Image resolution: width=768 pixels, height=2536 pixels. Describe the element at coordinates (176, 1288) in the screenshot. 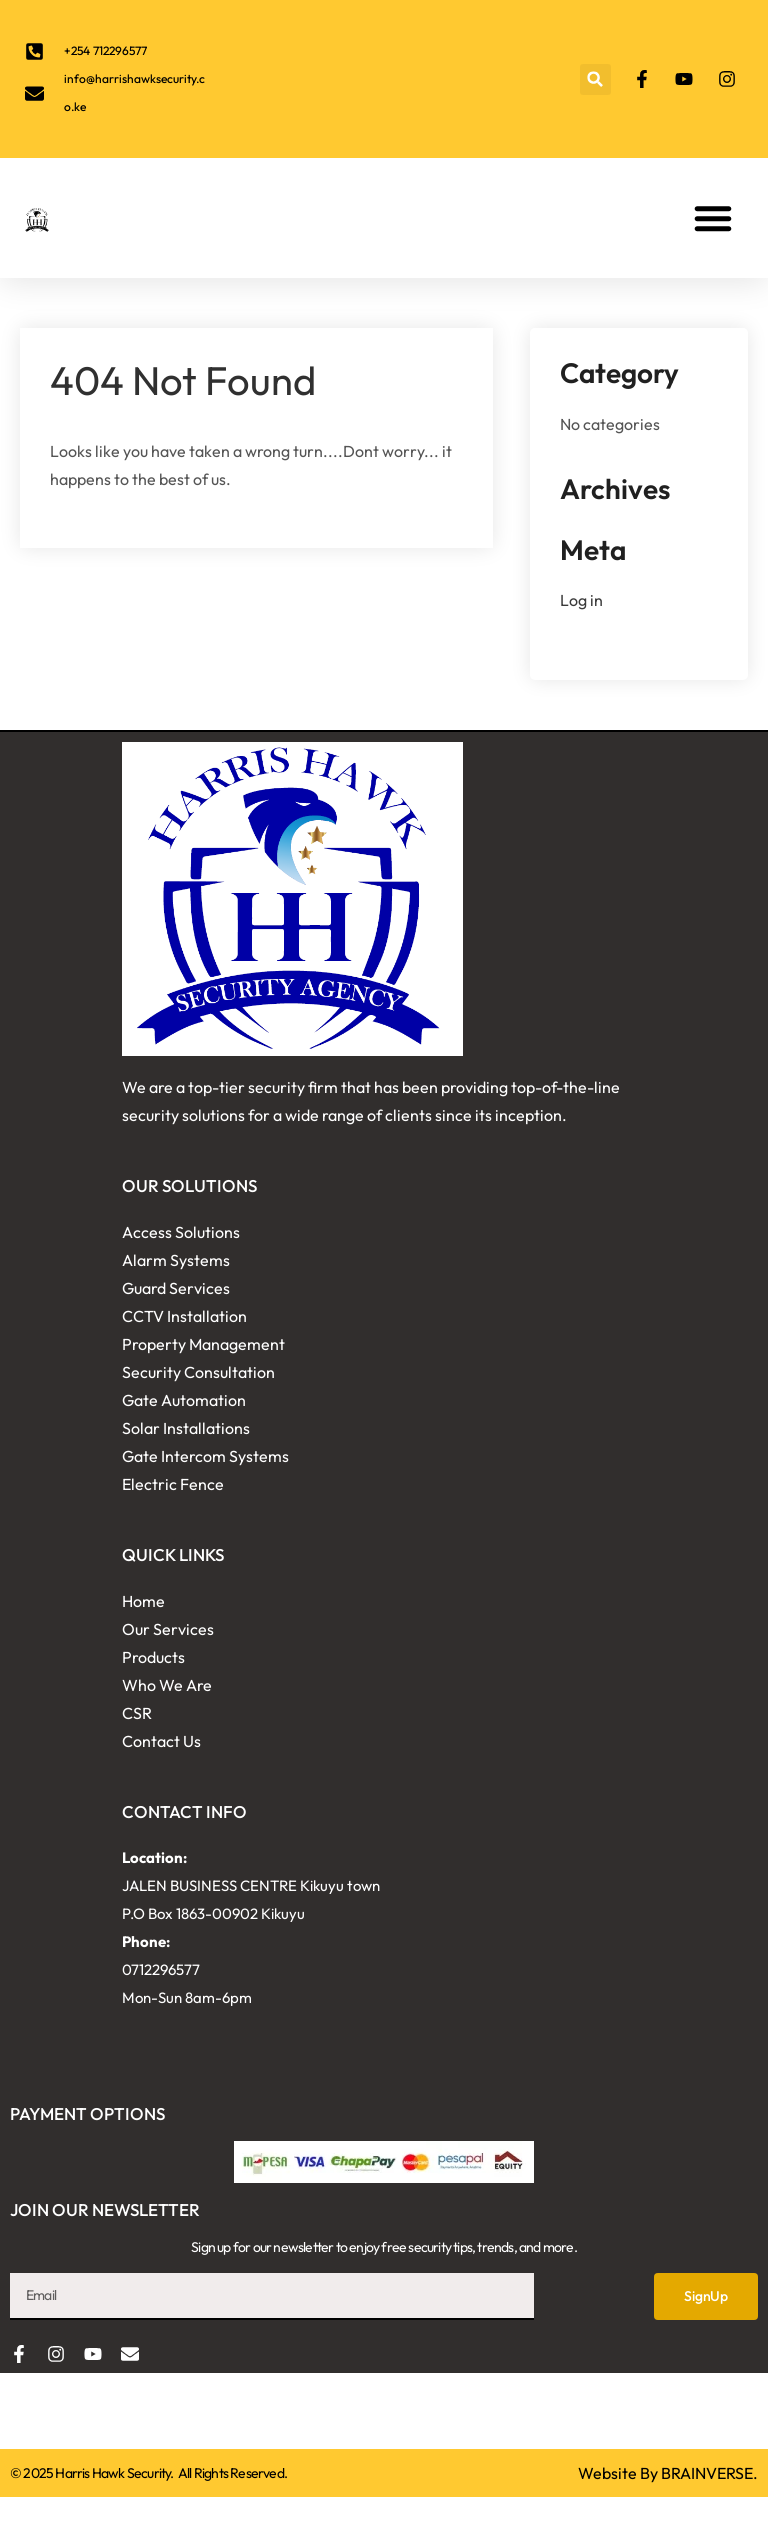

I see `Guard Services` at that location.